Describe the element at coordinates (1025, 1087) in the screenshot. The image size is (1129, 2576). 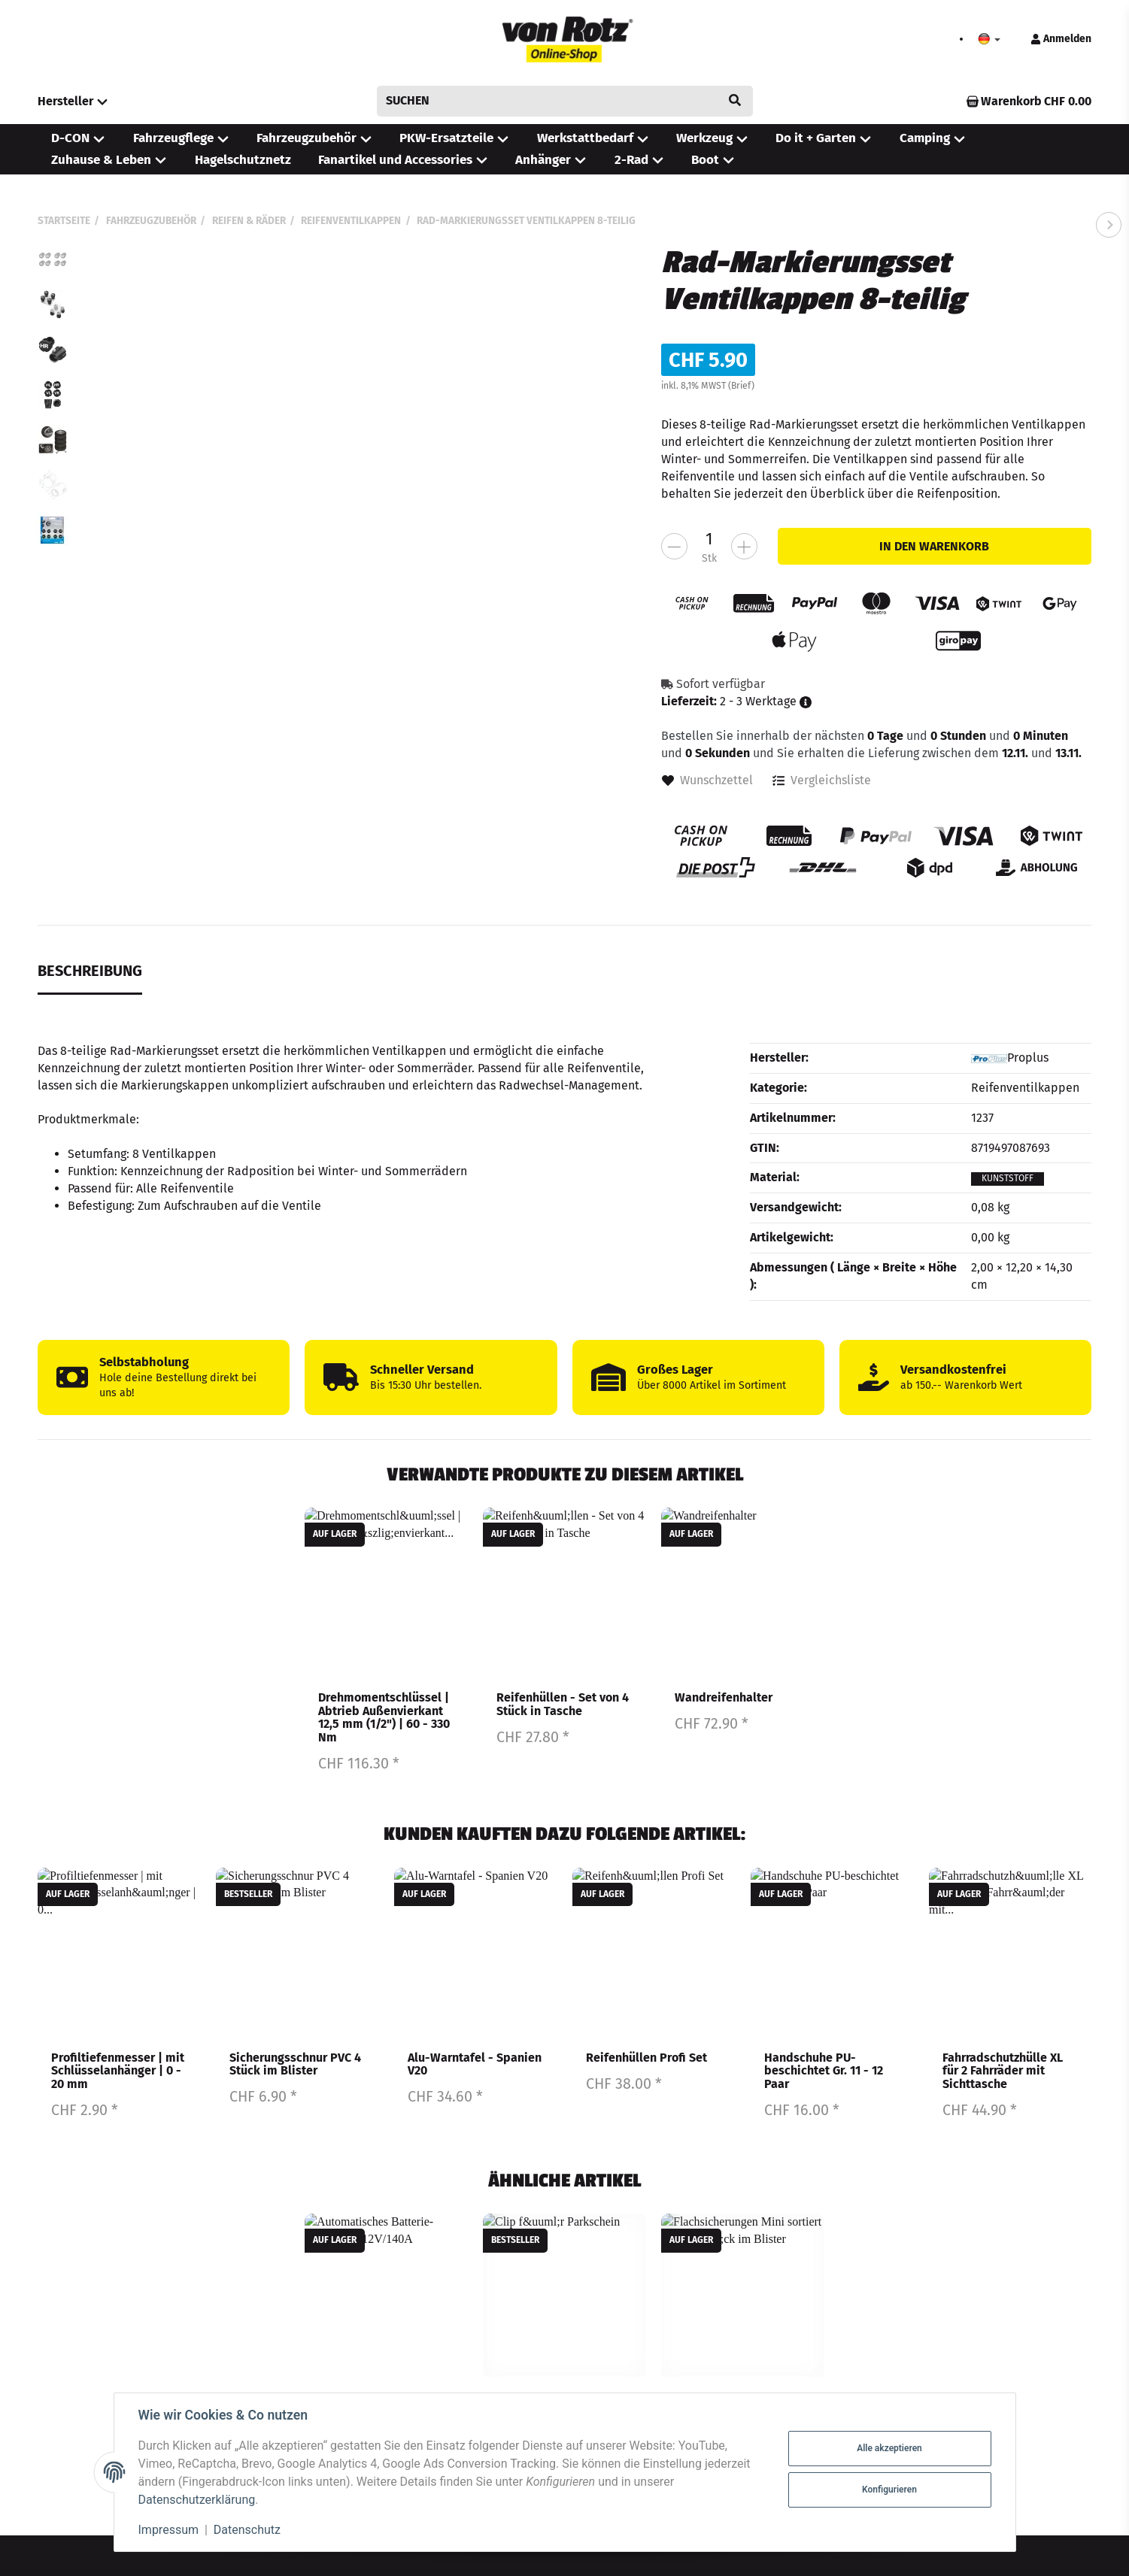
I see `Reifenventilkappen` at that location.